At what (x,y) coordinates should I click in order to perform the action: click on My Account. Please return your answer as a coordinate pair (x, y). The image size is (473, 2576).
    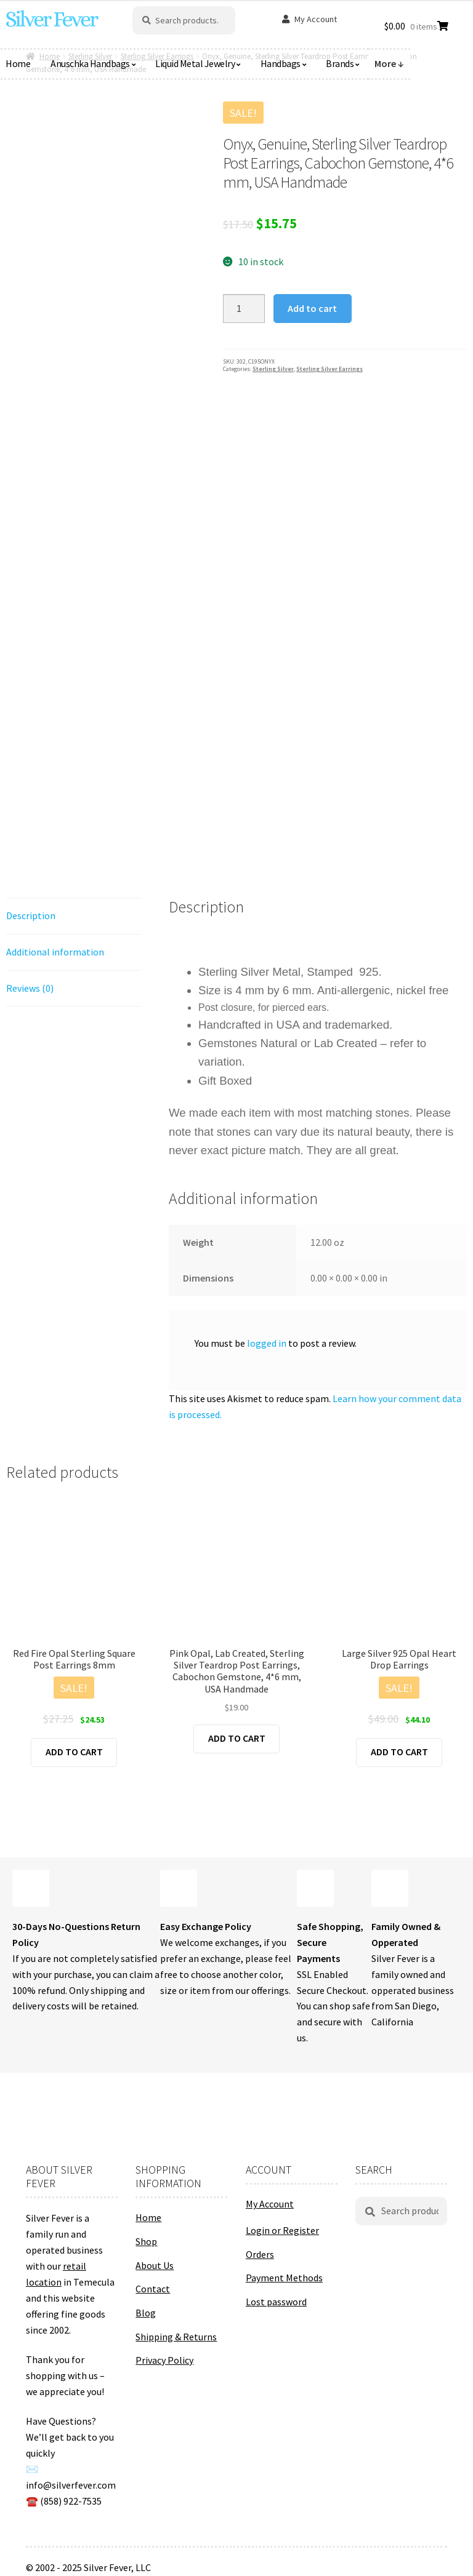
    Looking at the image, I should click on (315, 19).